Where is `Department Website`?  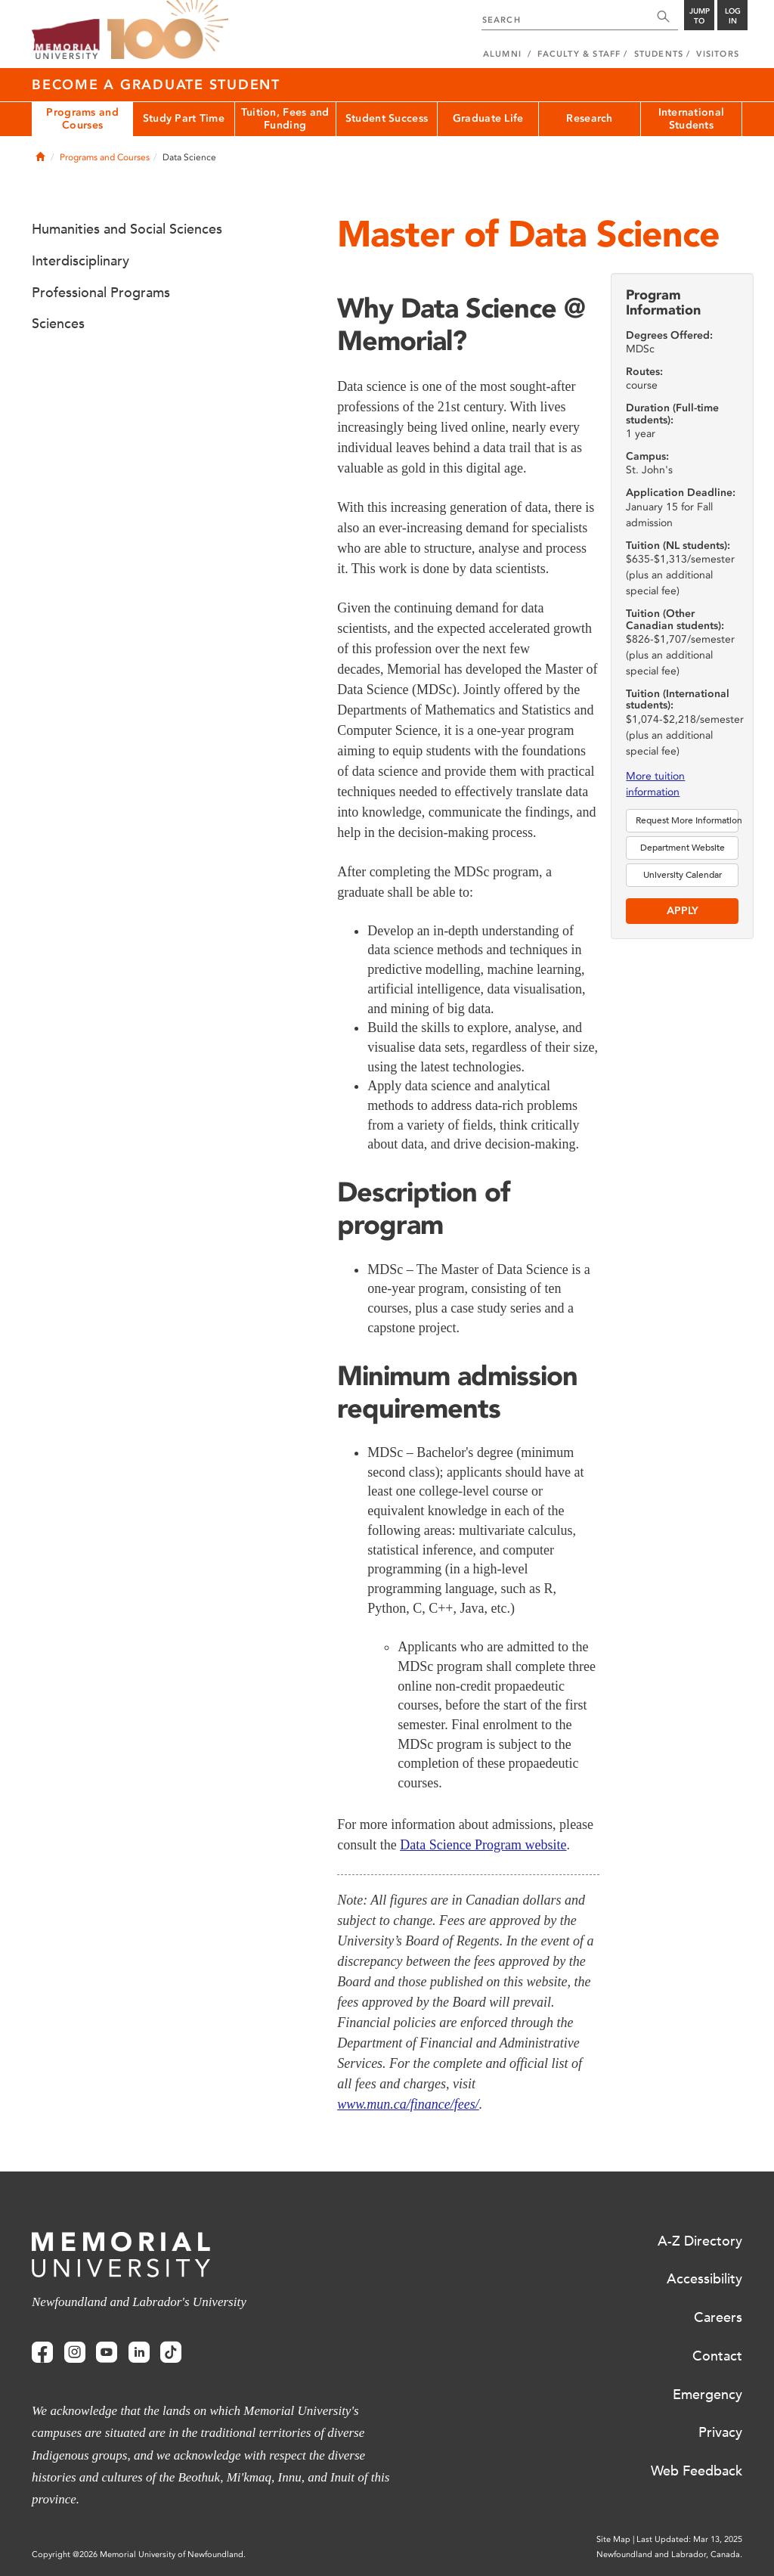 Department Website is located at coordinates (682, 847).